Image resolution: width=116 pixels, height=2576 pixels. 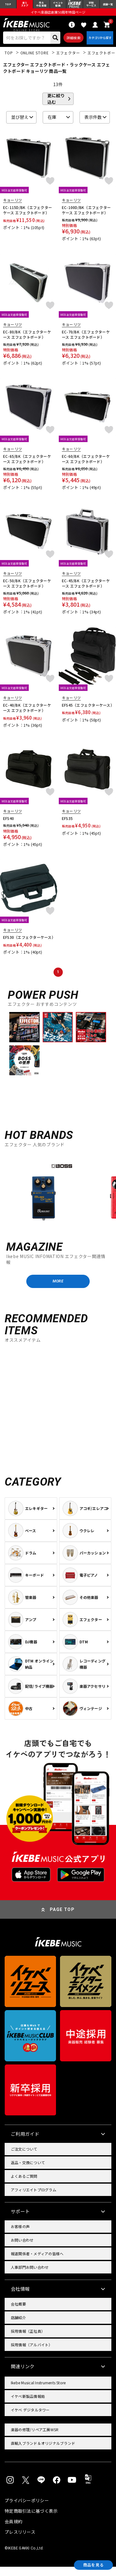 What do you see at coordinates (52, 123) in the screenshot?
I see `在庫` at bounding box center [52, 123].